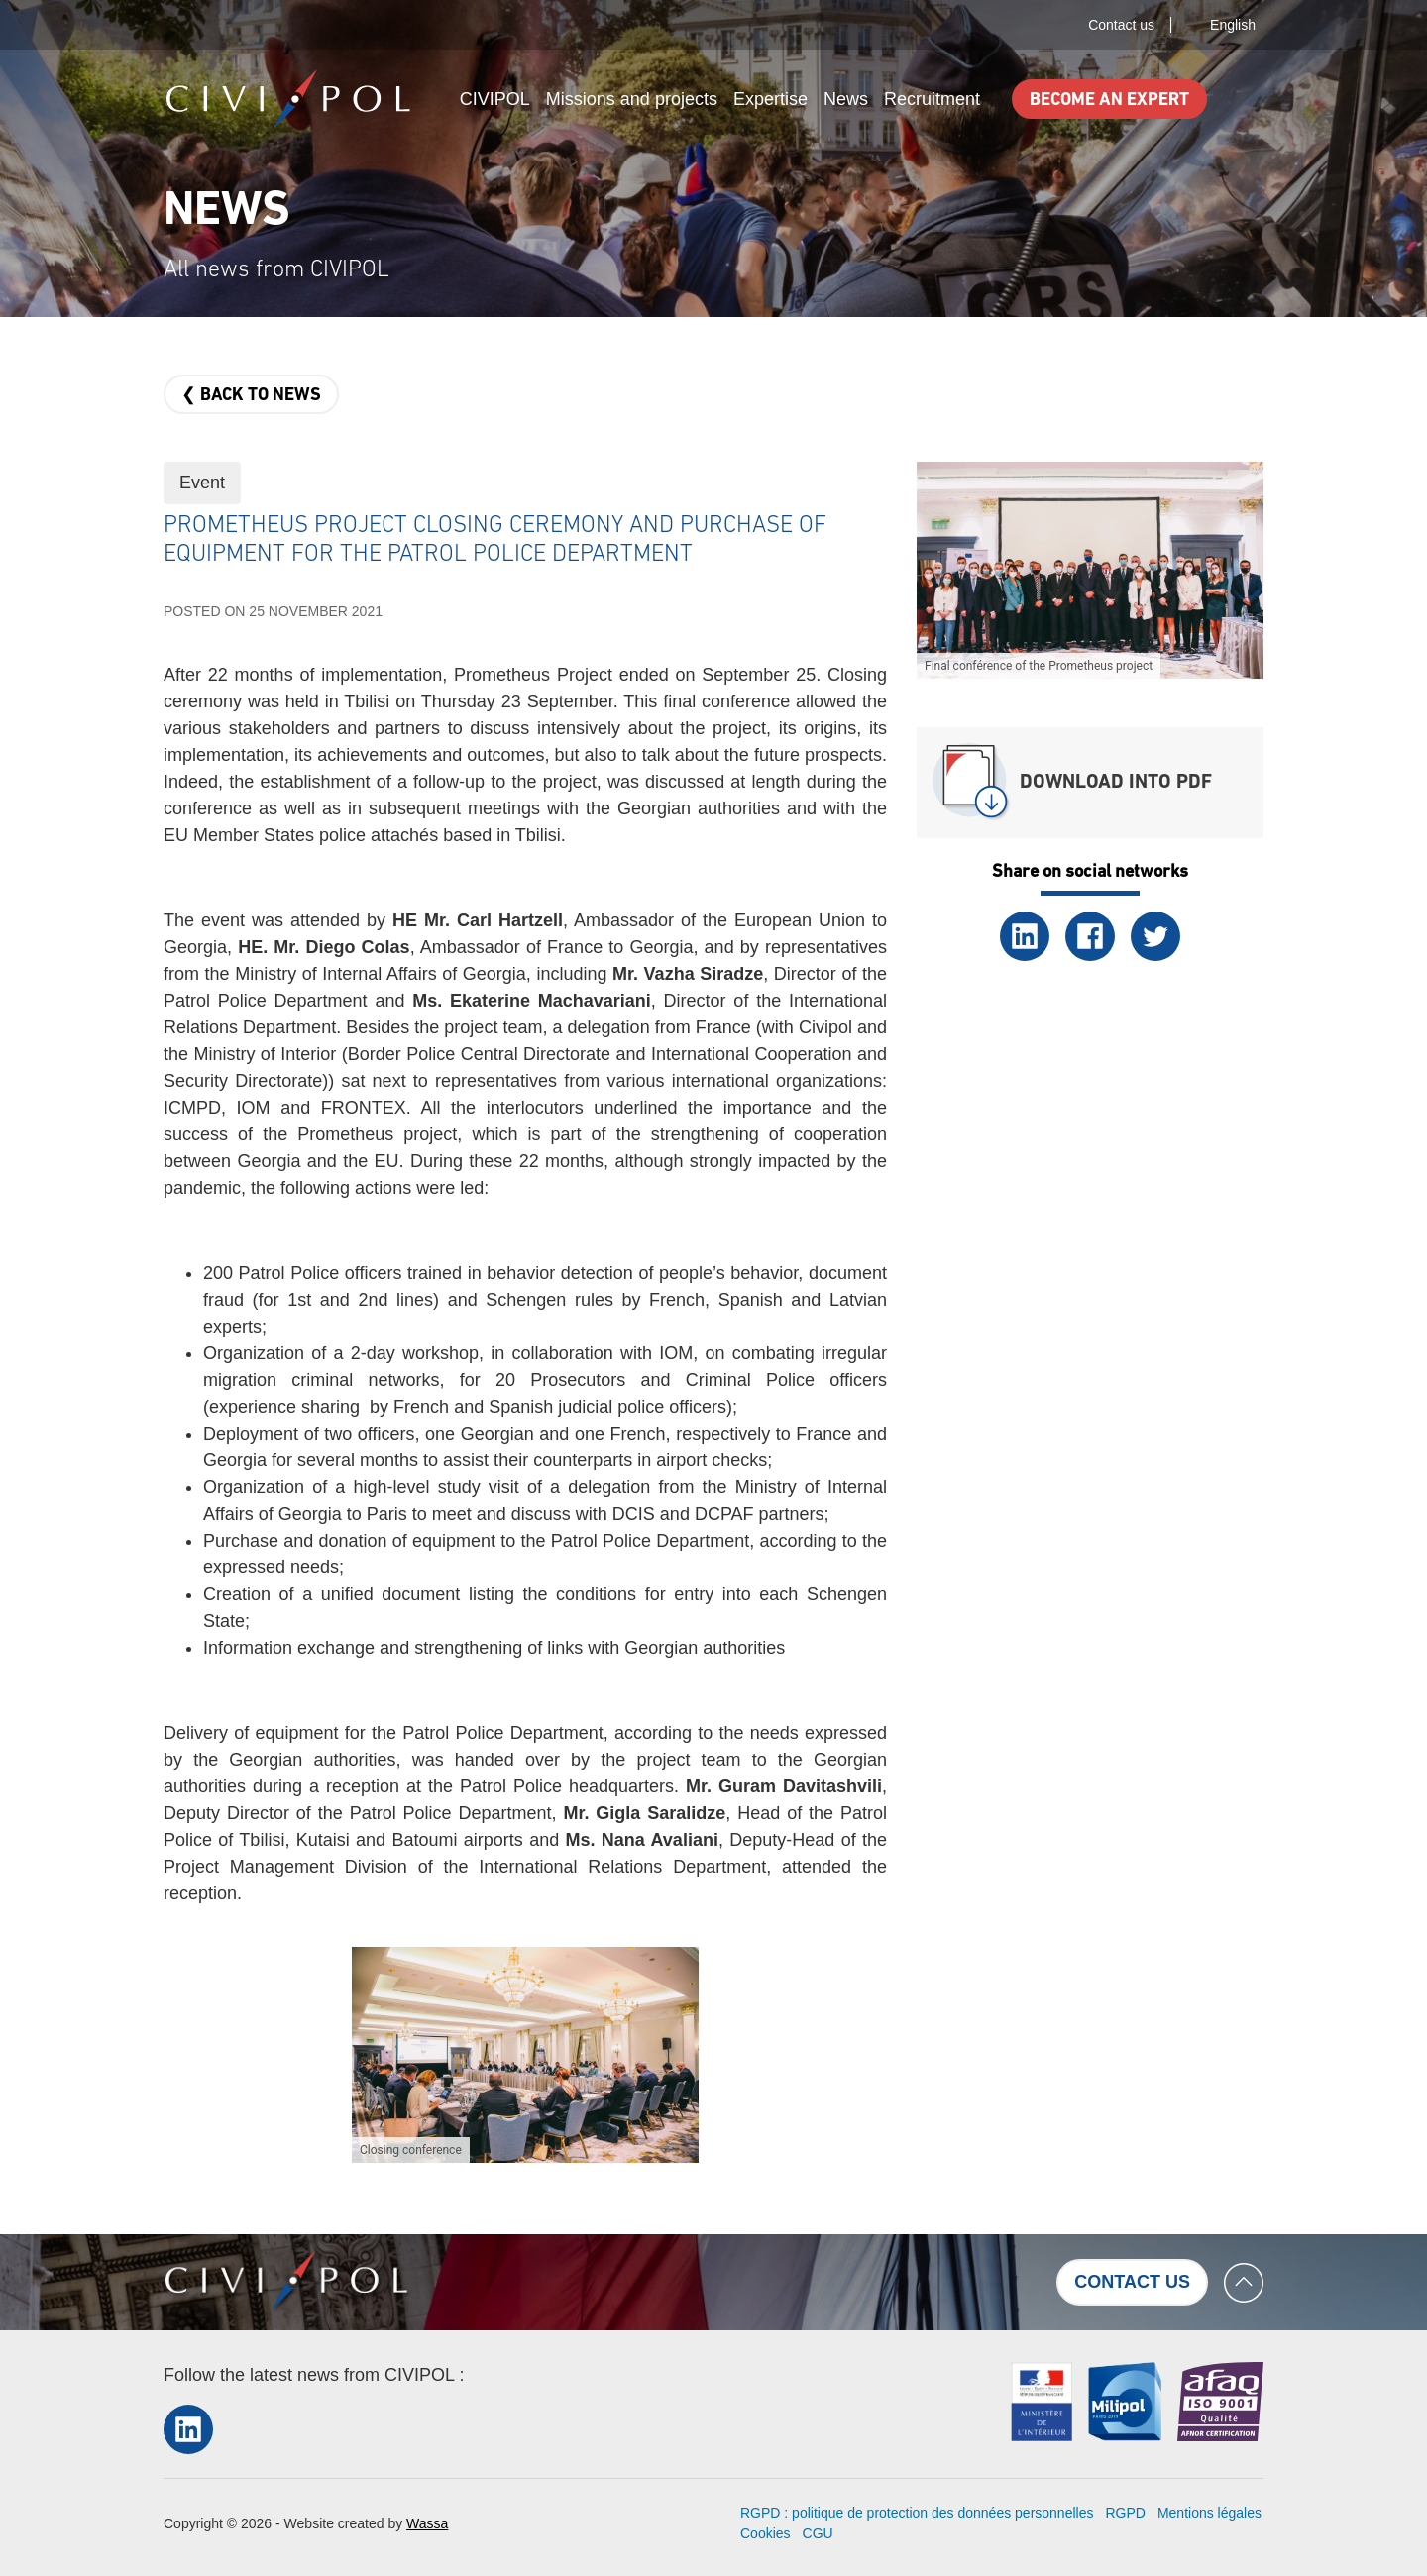  Describe the element at coordinates (1109, 100) in the screenshot. I see `Become an expert` at that location.